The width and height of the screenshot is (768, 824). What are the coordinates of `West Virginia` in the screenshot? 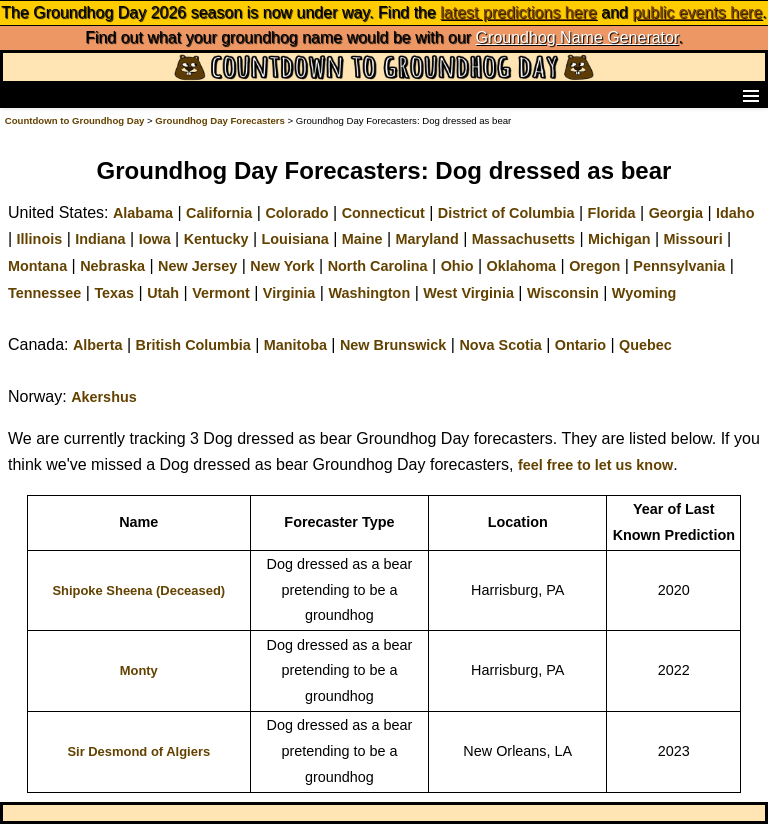 It's located at (468, 293).